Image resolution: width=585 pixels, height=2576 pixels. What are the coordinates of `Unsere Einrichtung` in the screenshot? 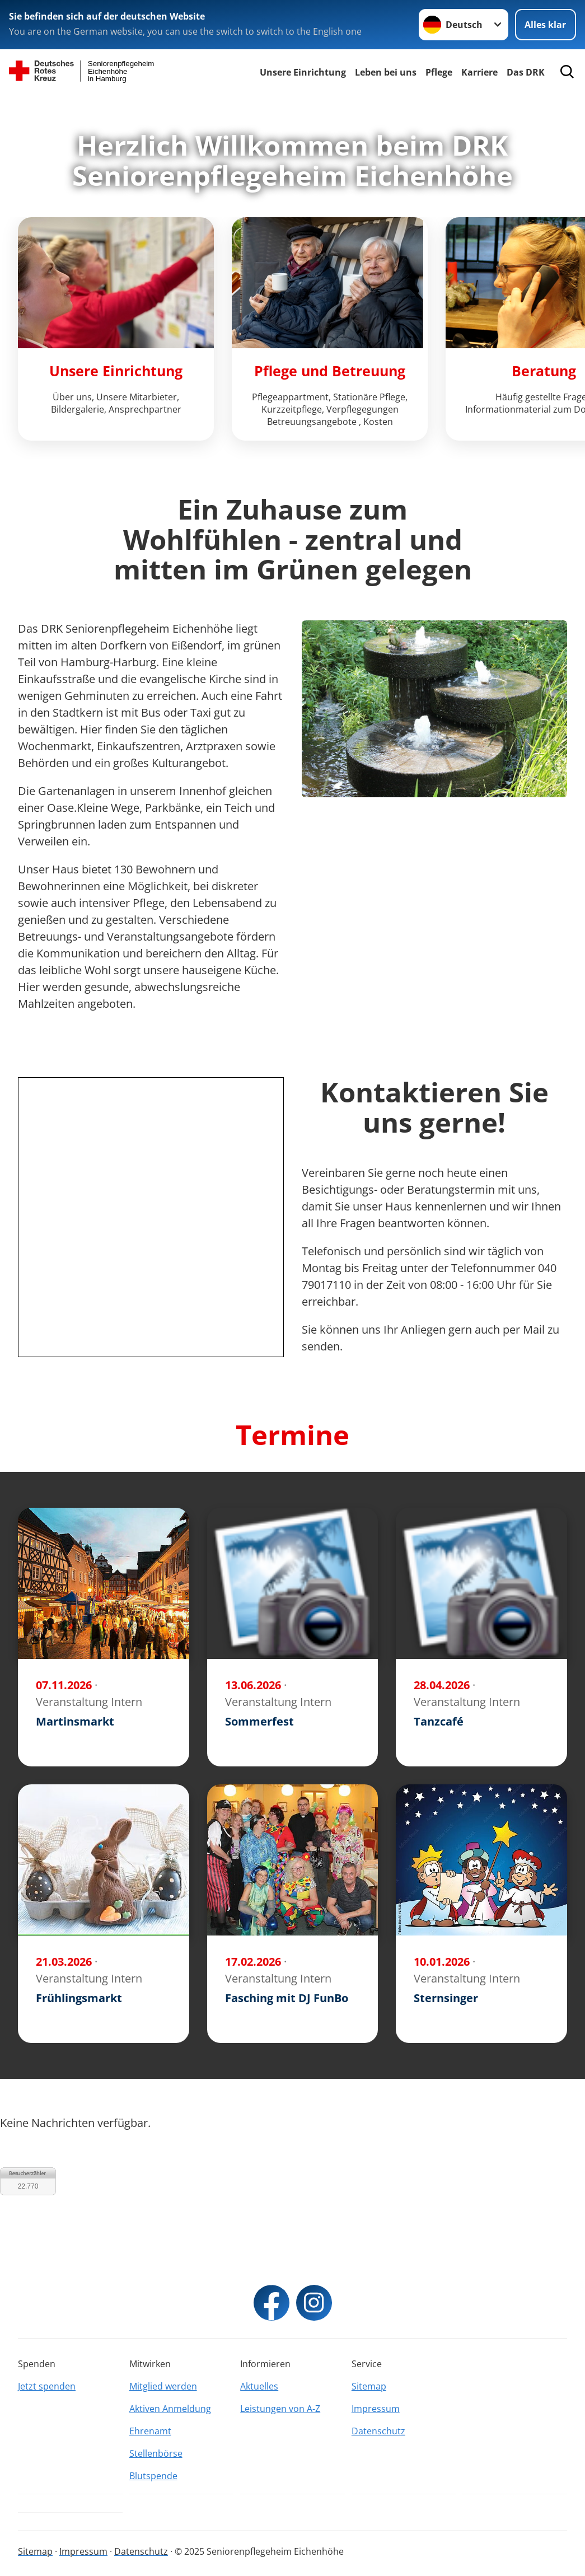 It's located at (303, 72).